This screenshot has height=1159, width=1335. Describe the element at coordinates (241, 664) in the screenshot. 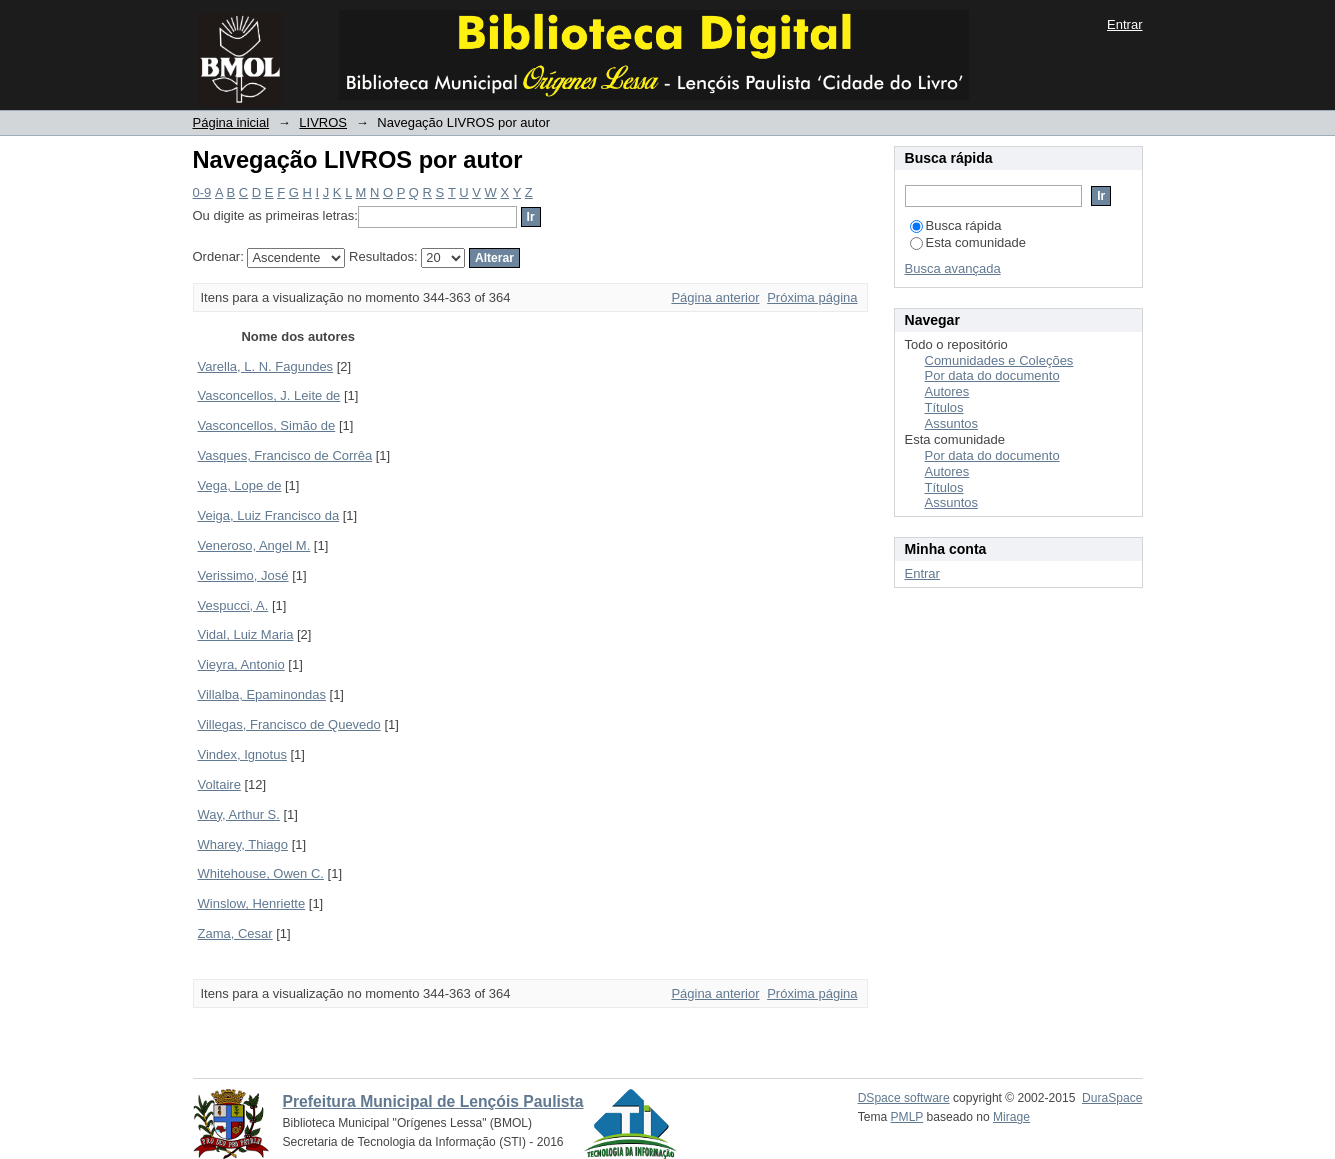

I see `Vieyra, Antonio` at that location.